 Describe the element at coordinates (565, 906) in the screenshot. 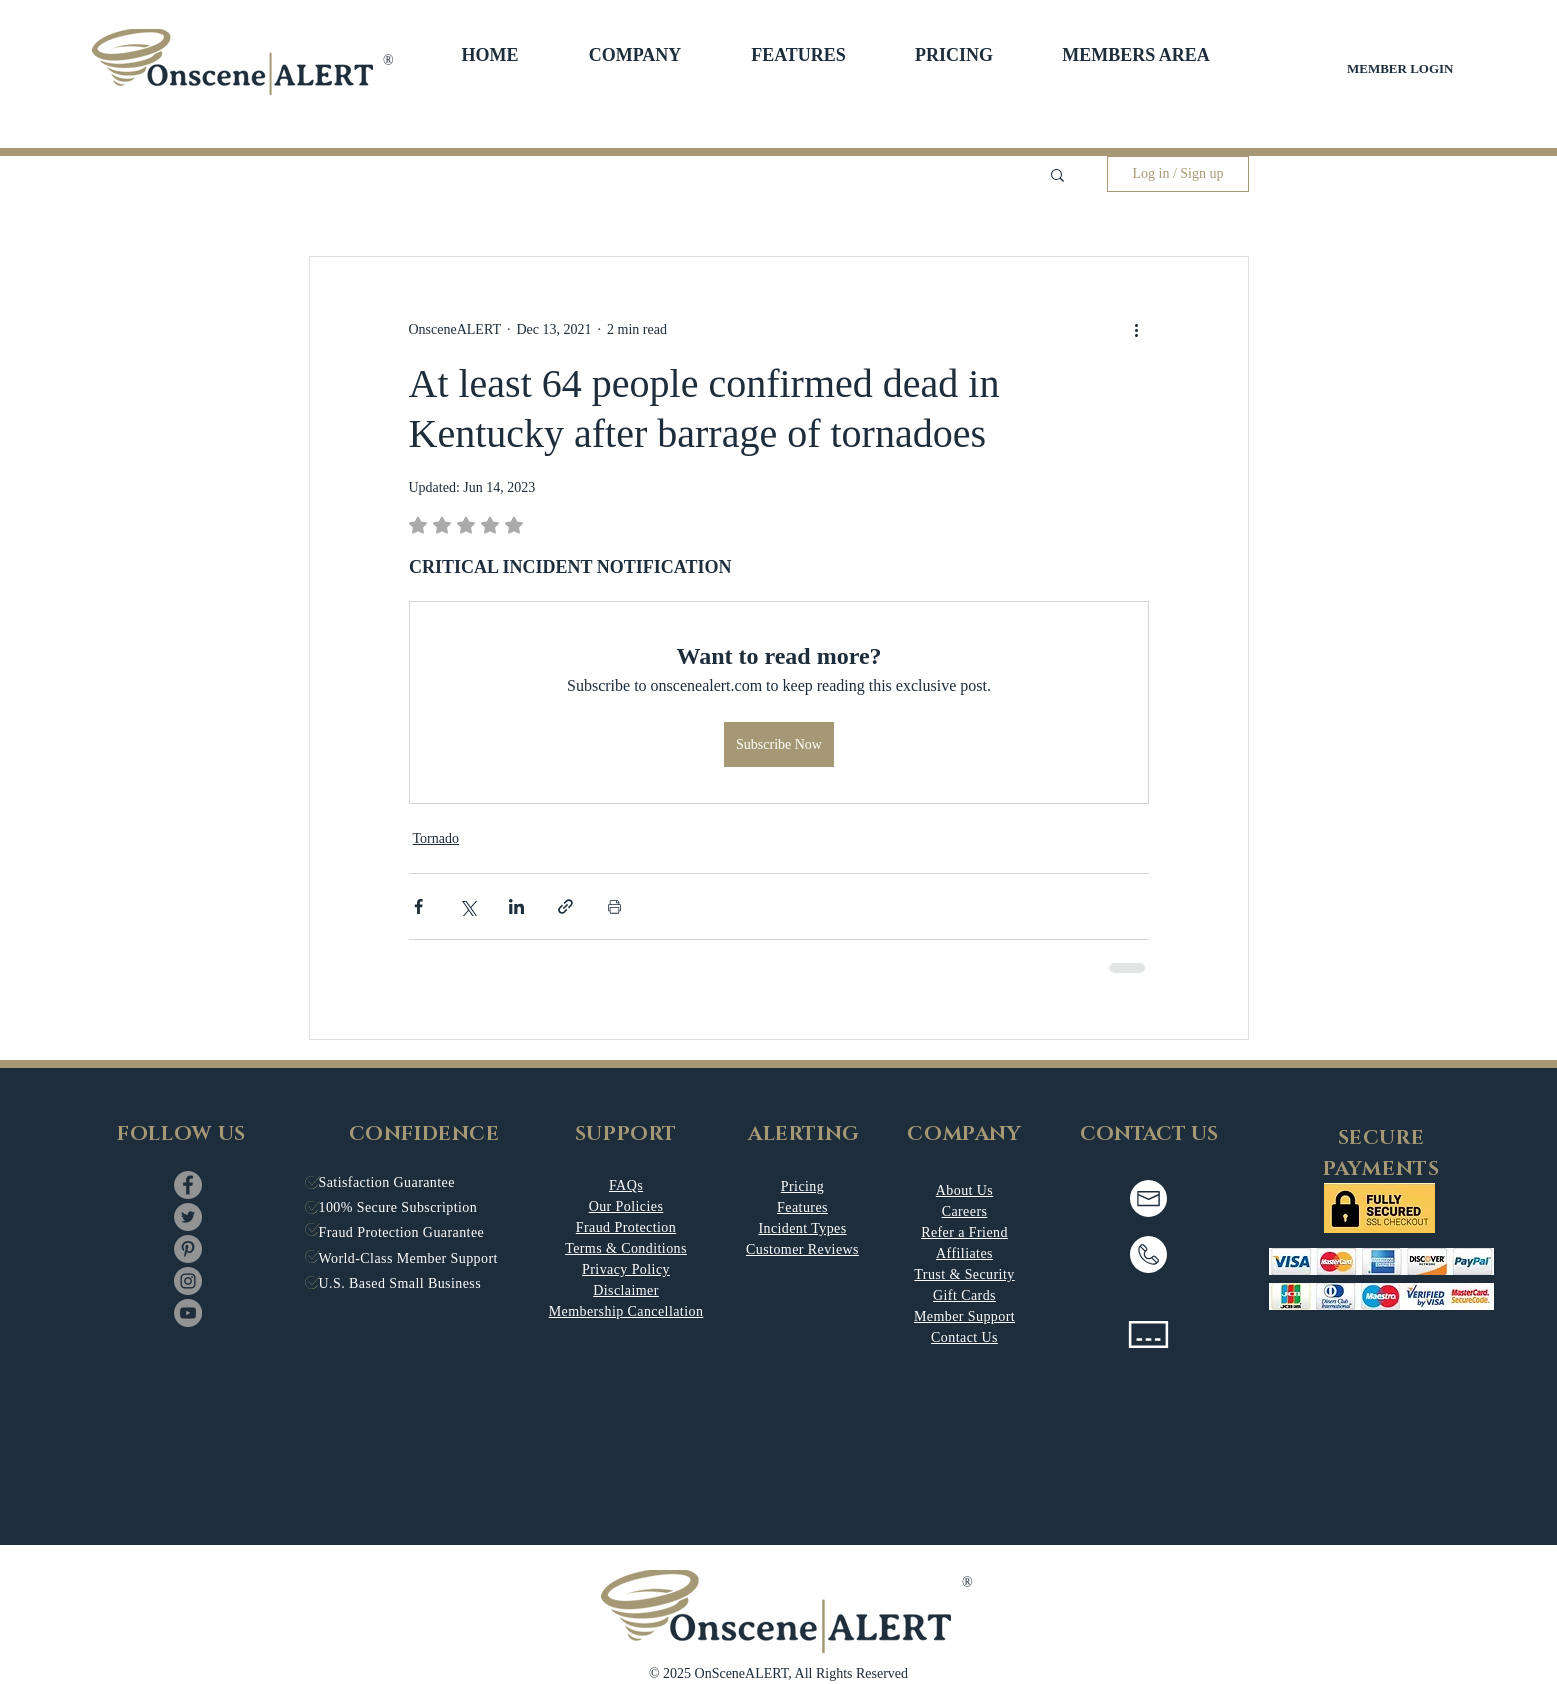

I see `[Share via link]` at that location.